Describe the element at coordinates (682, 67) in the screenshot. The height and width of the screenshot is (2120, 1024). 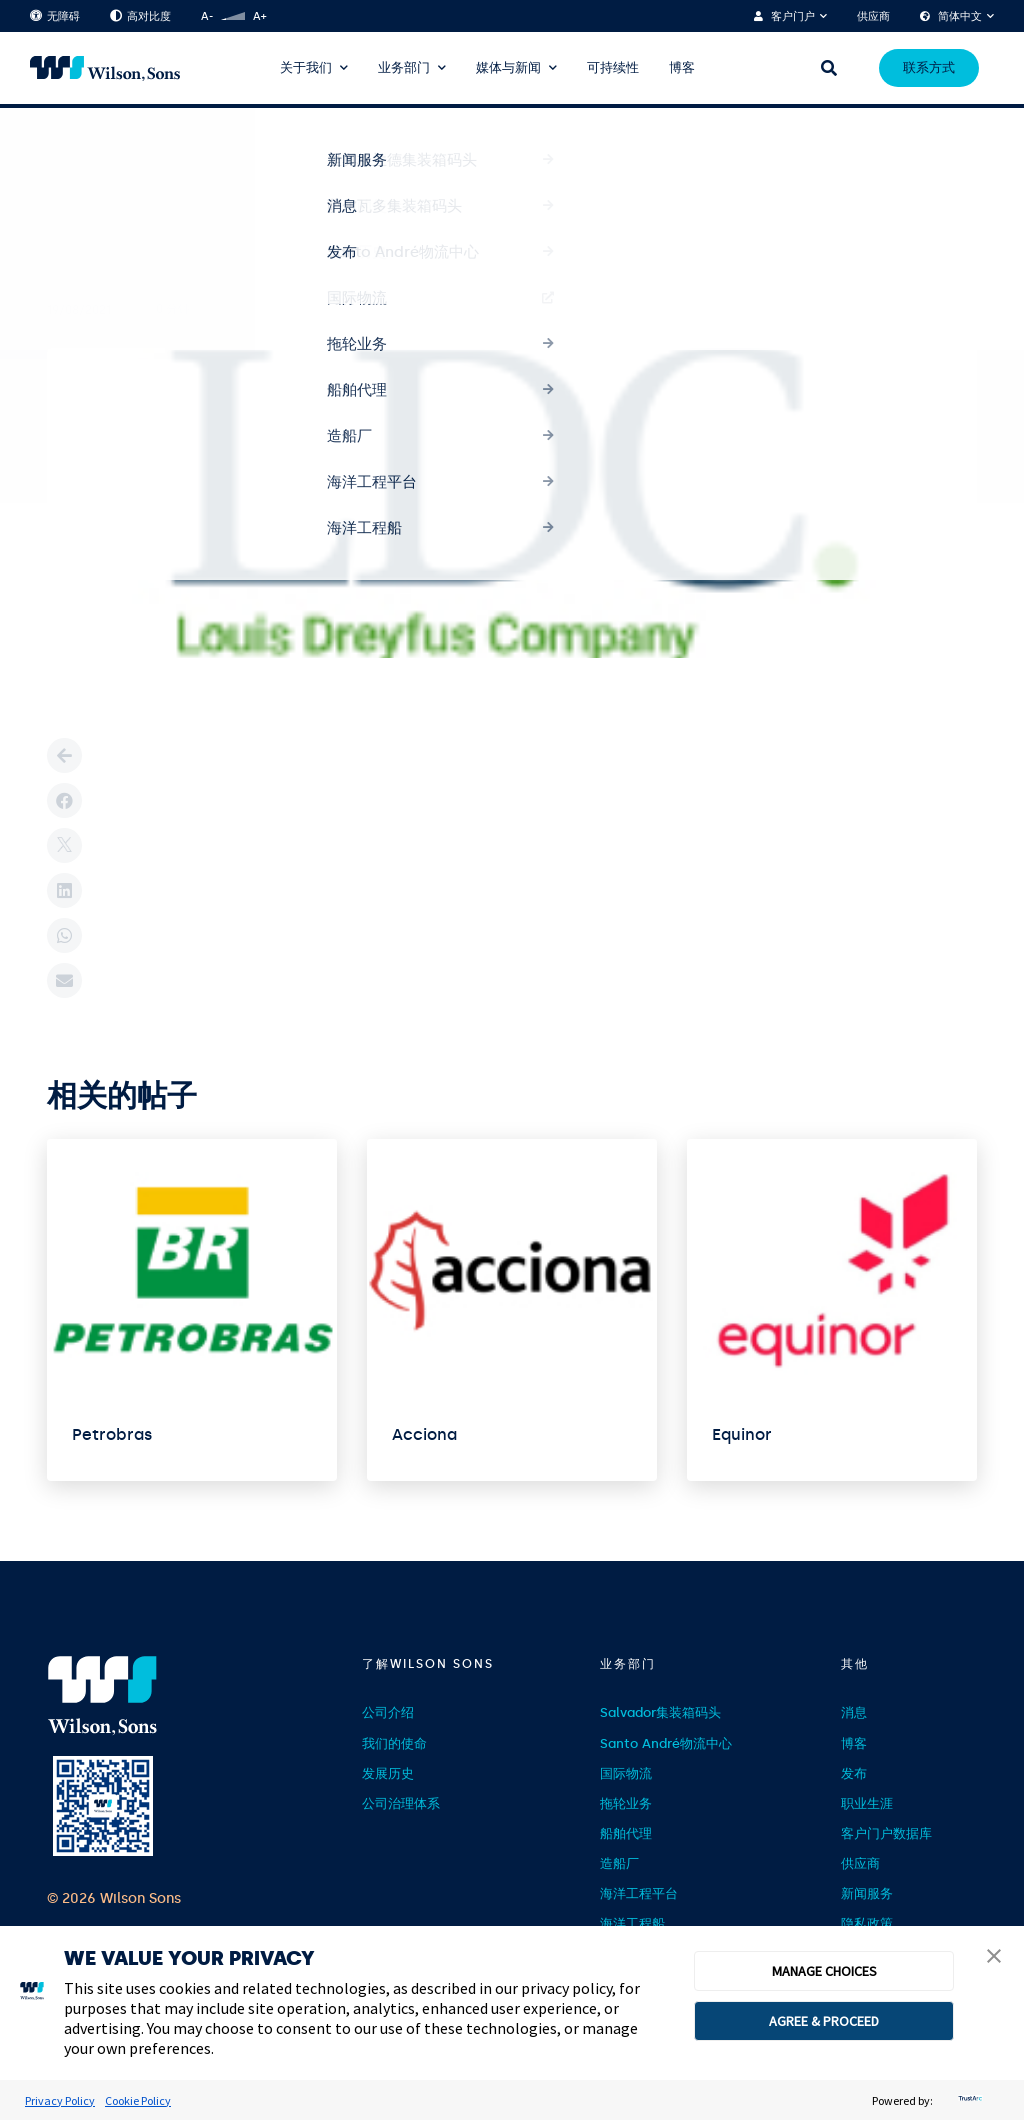
I see `博客` at that location.